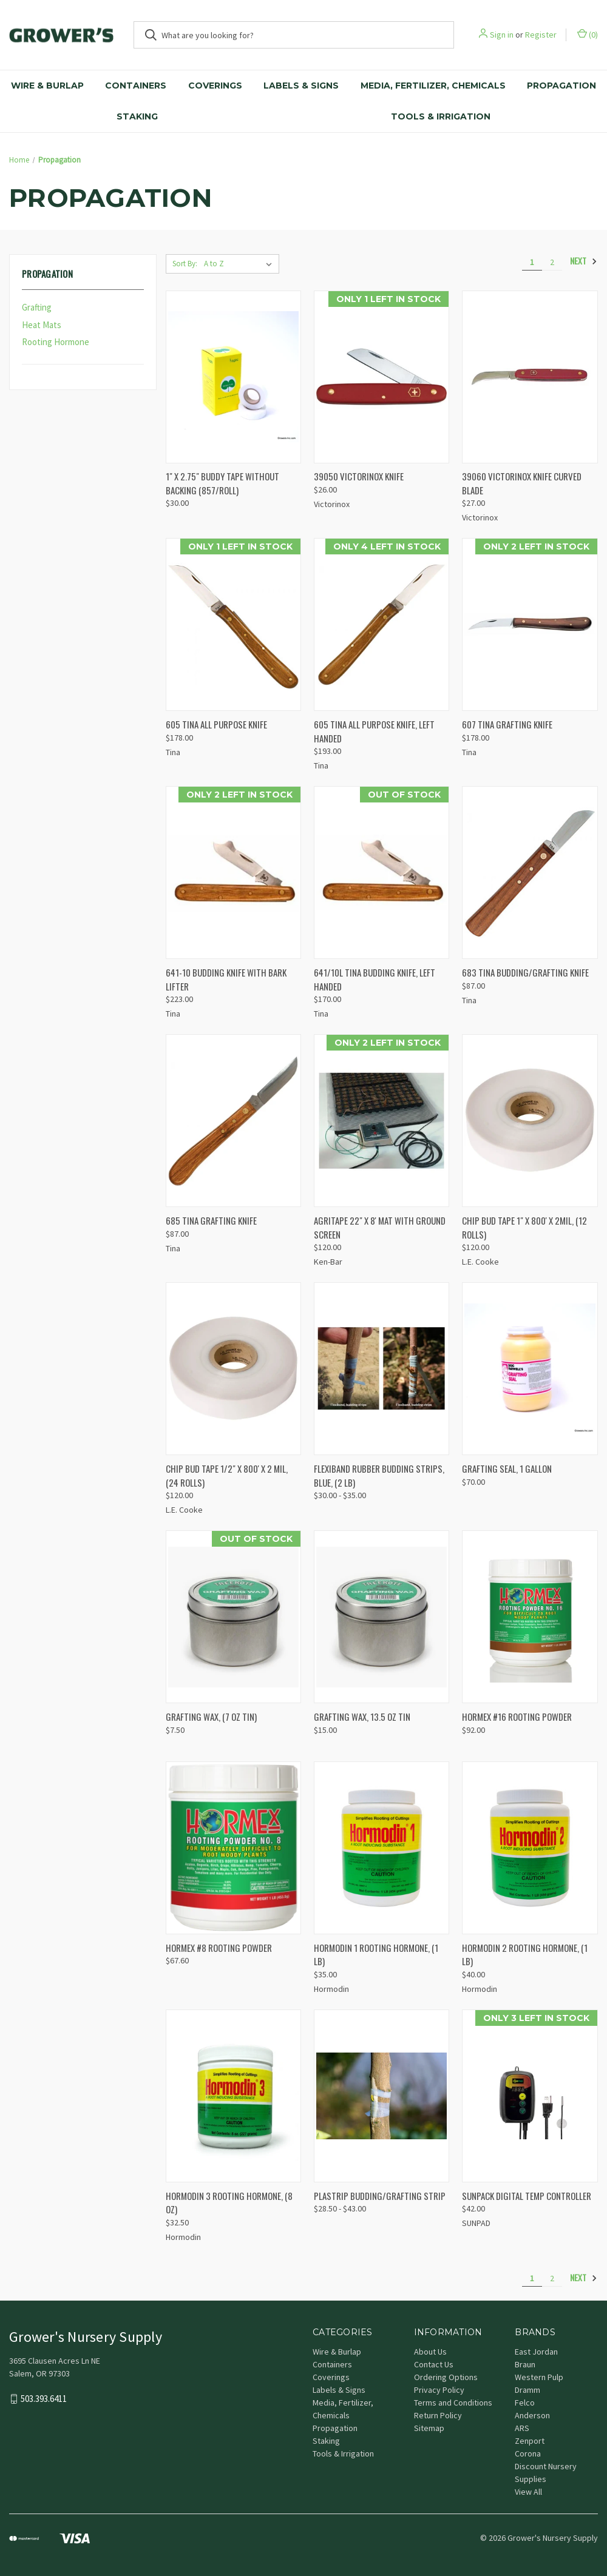 This screenshot has width=607, height=2576. What do you see at coordinates (536, 2351) in the screenshot?
I see `East Jordan` at bounding box center [536, 2351].